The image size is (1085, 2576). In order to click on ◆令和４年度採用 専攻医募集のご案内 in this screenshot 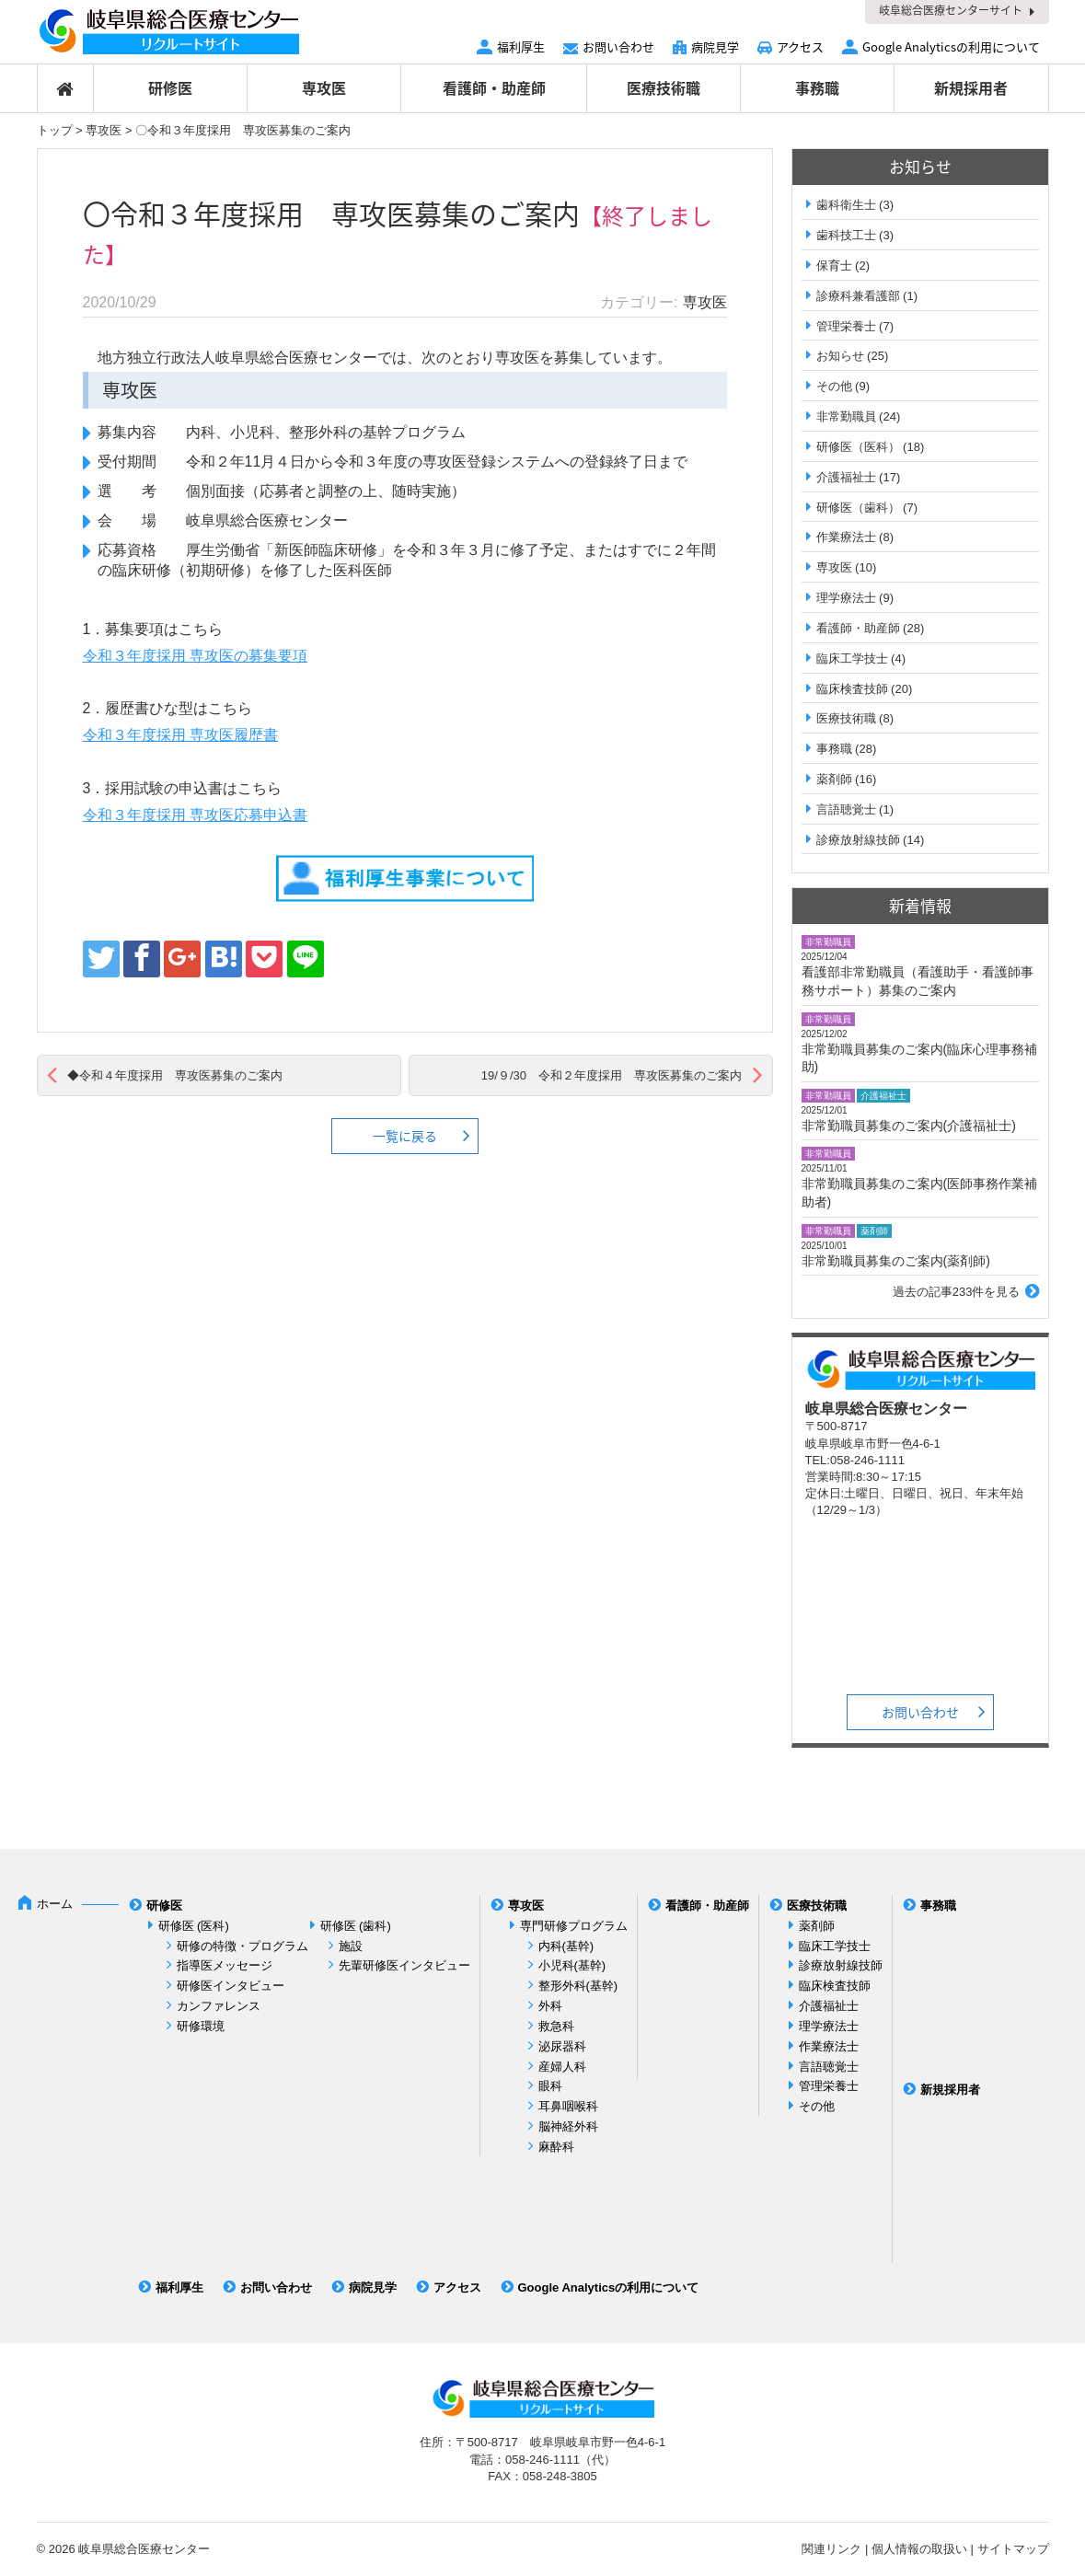, I will do `click(175, 1075)`.